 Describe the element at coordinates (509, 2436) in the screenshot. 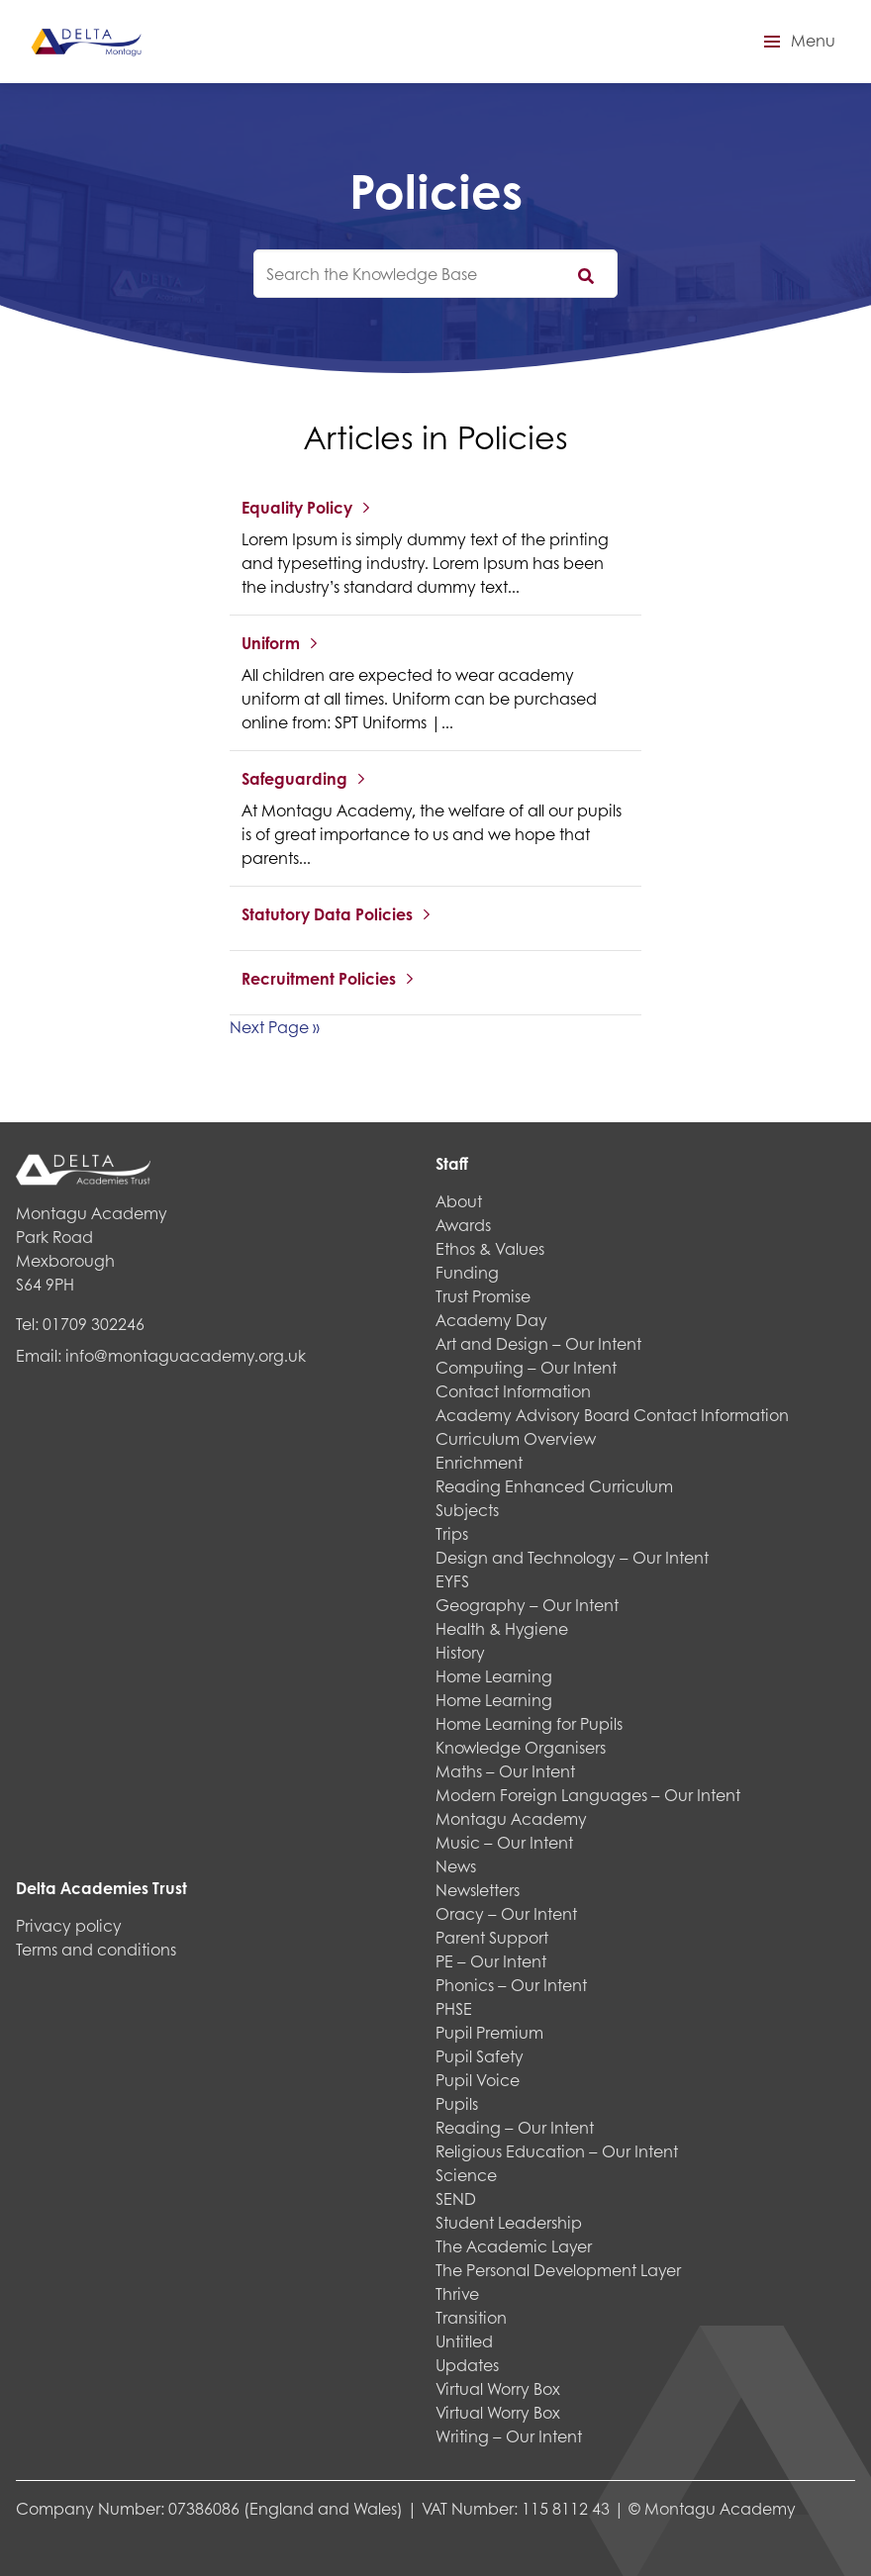

I see `Writing – Our Intent` at that location.